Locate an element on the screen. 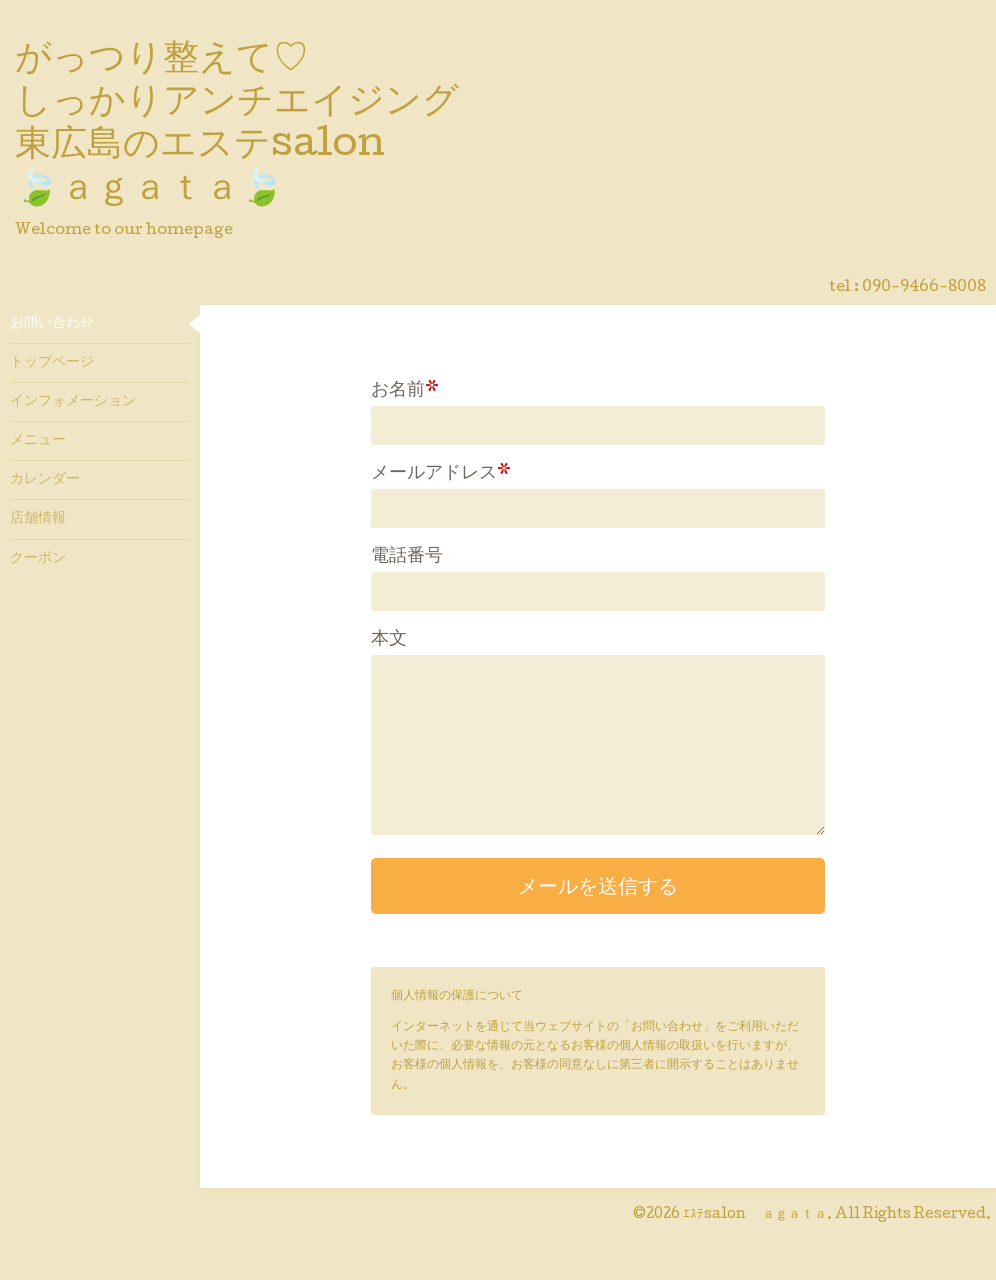 This screenshot has height=1280, width=996. お問い合わせ is located at coordinates (52, 324).